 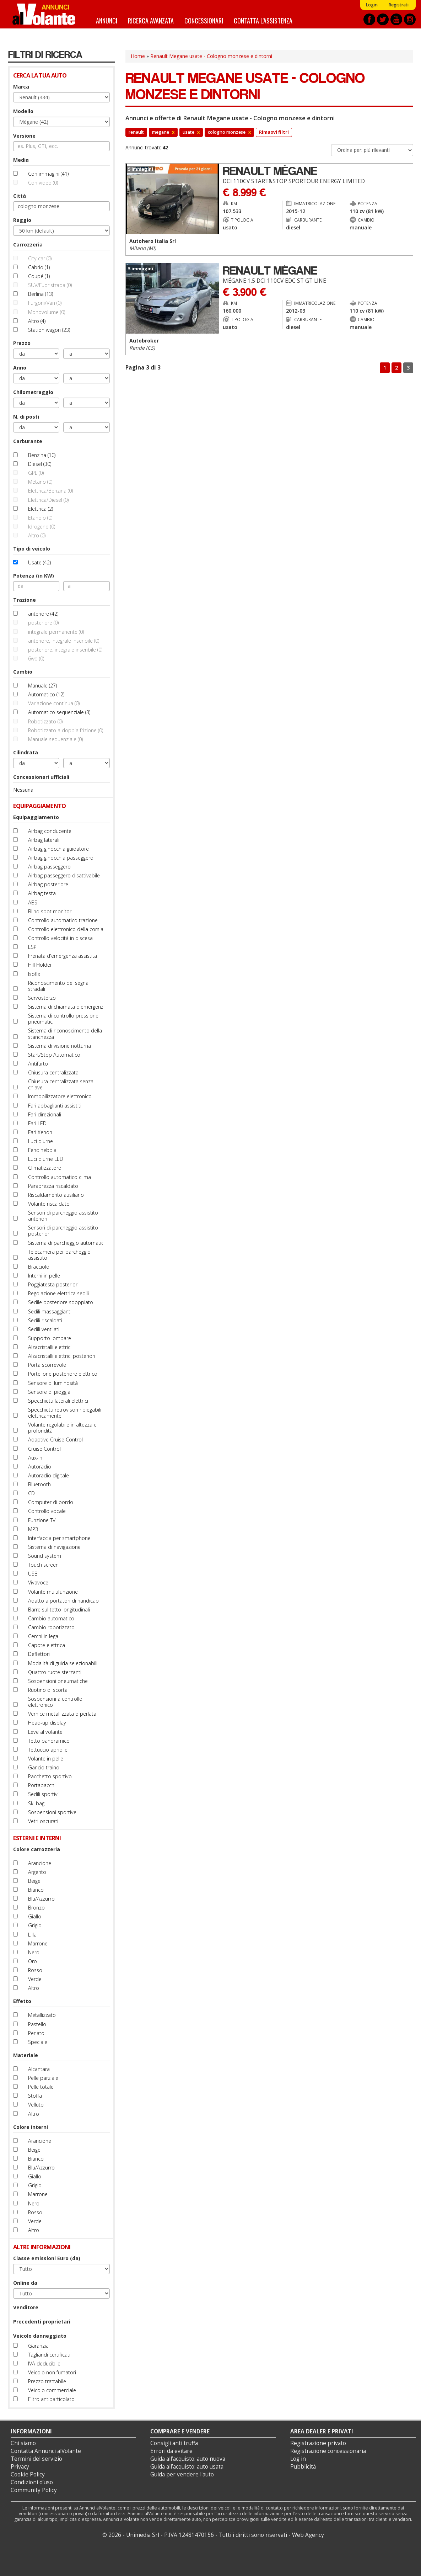 I want to click on Controllo velocità in discesa, so click(x=60, y=938).